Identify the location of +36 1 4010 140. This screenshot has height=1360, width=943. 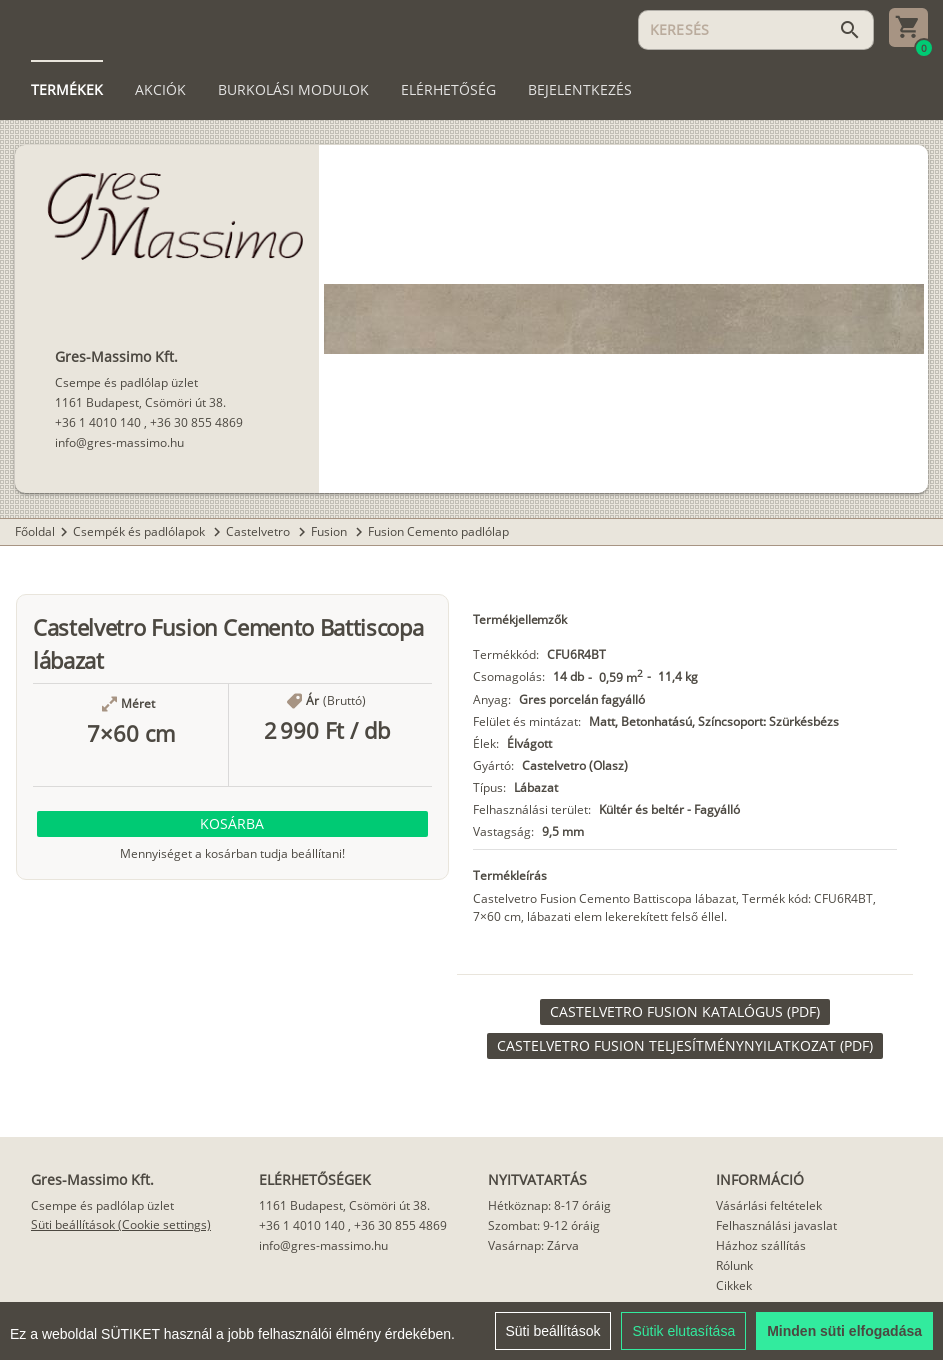
(98, 422).